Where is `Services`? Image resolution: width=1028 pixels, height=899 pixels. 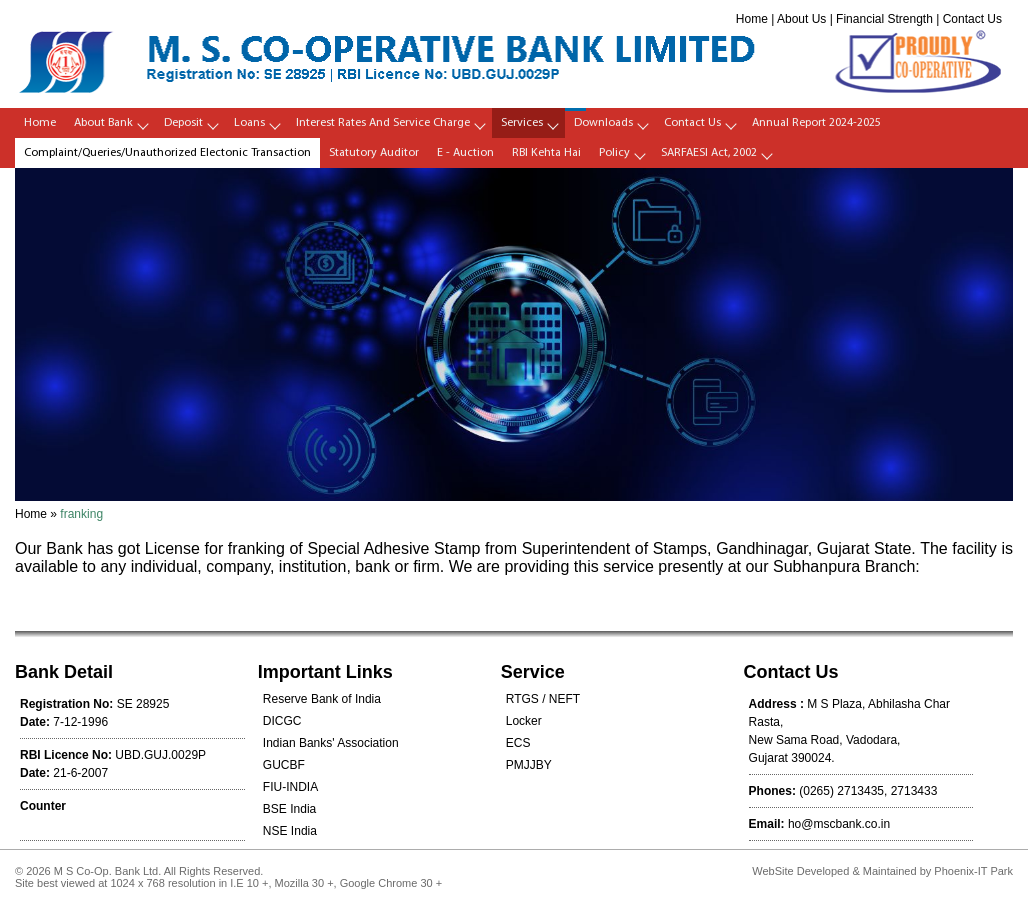 Services is located at coordinates (522, 123).